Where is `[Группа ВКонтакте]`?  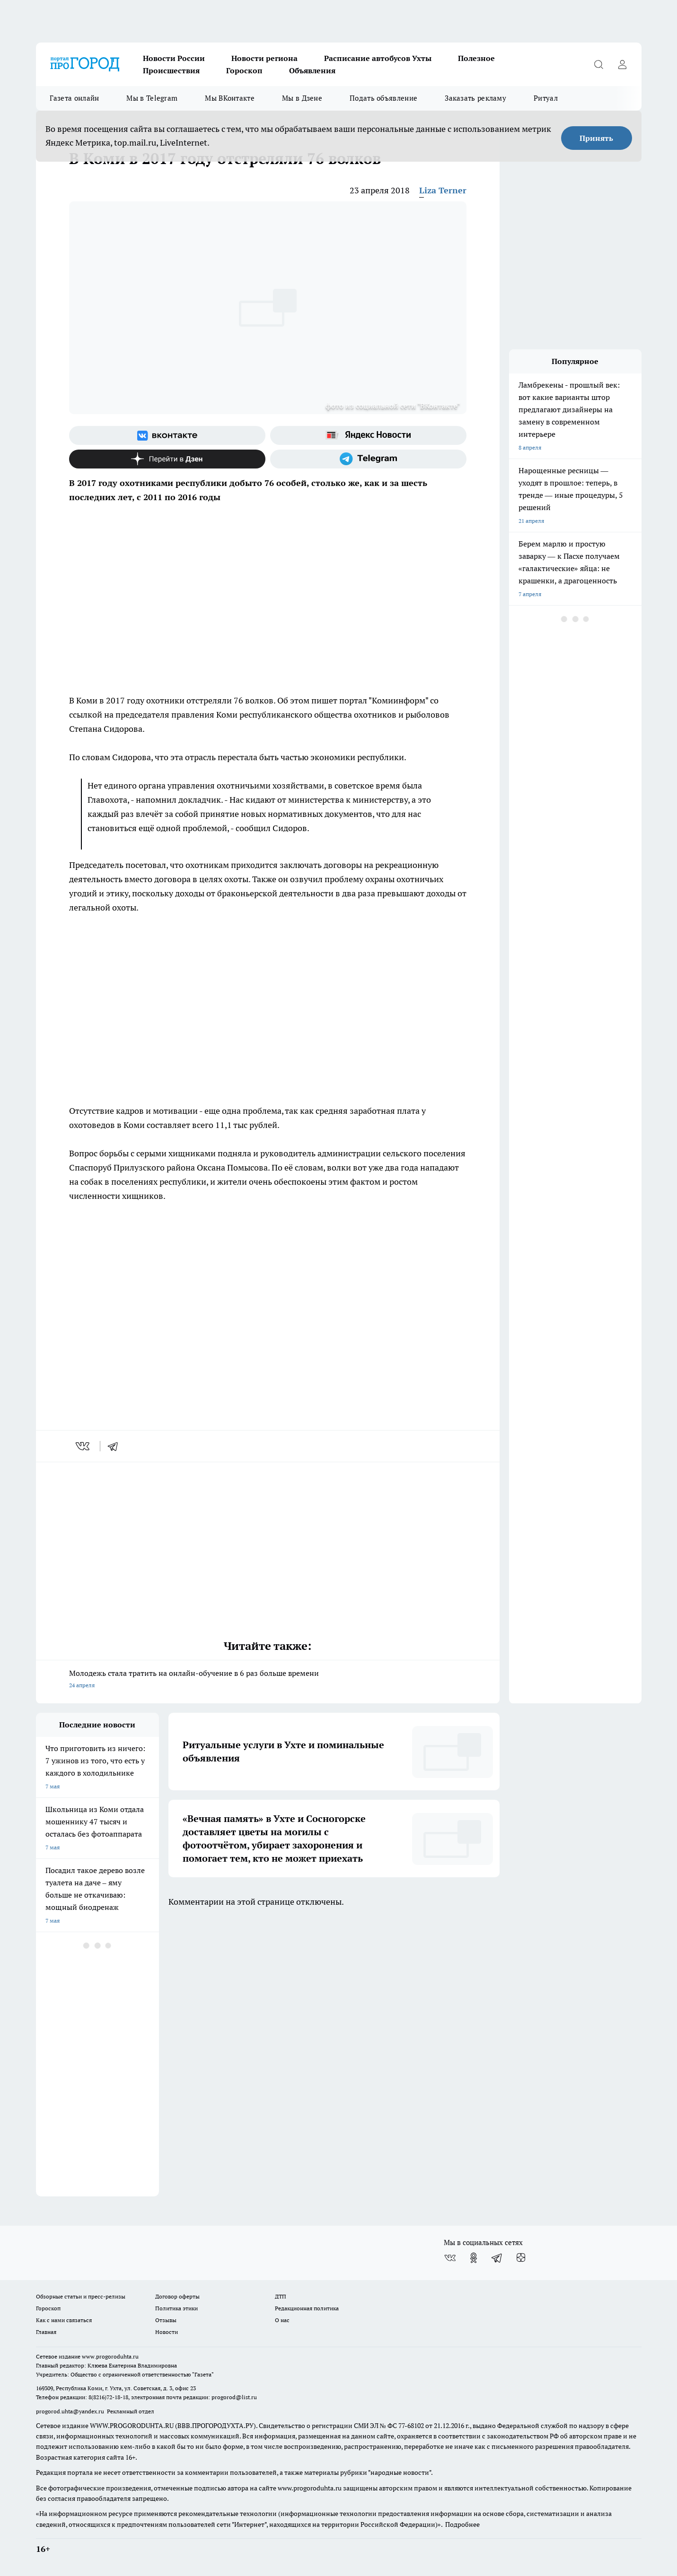 [Группа ВКонтакте] is located at coordinates (167, 435).